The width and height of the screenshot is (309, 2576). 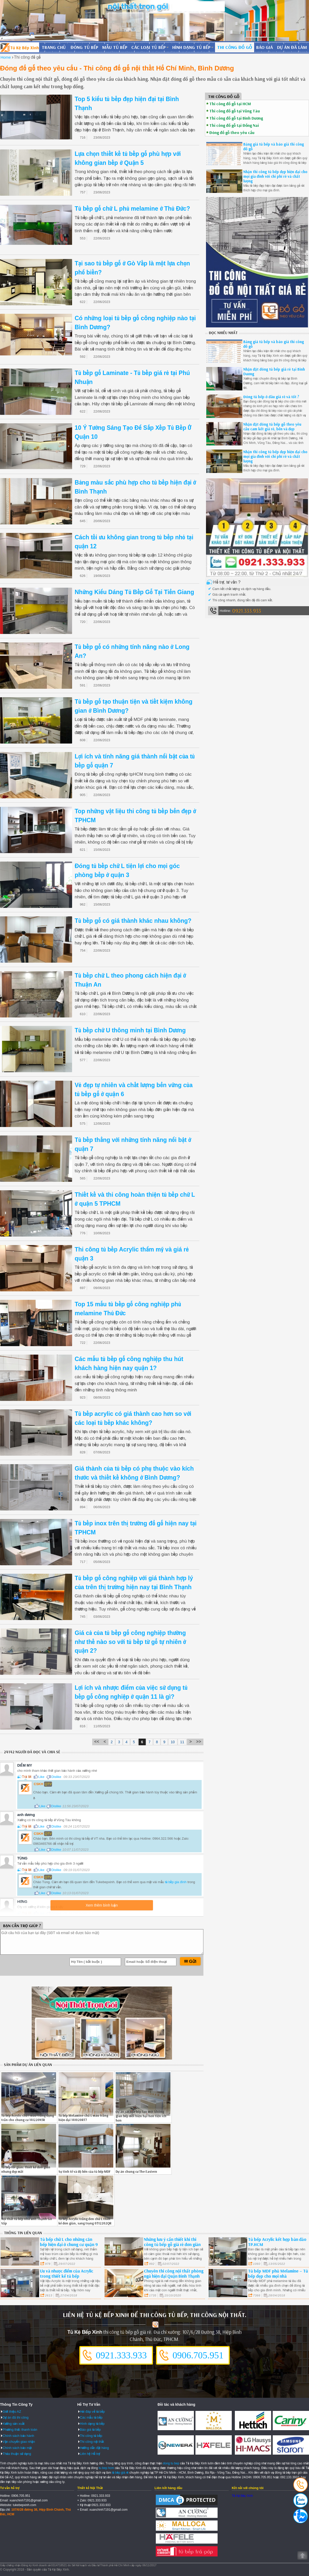 I want to click on tủ bếp giá rẻ, so click(x=120, y=2472).